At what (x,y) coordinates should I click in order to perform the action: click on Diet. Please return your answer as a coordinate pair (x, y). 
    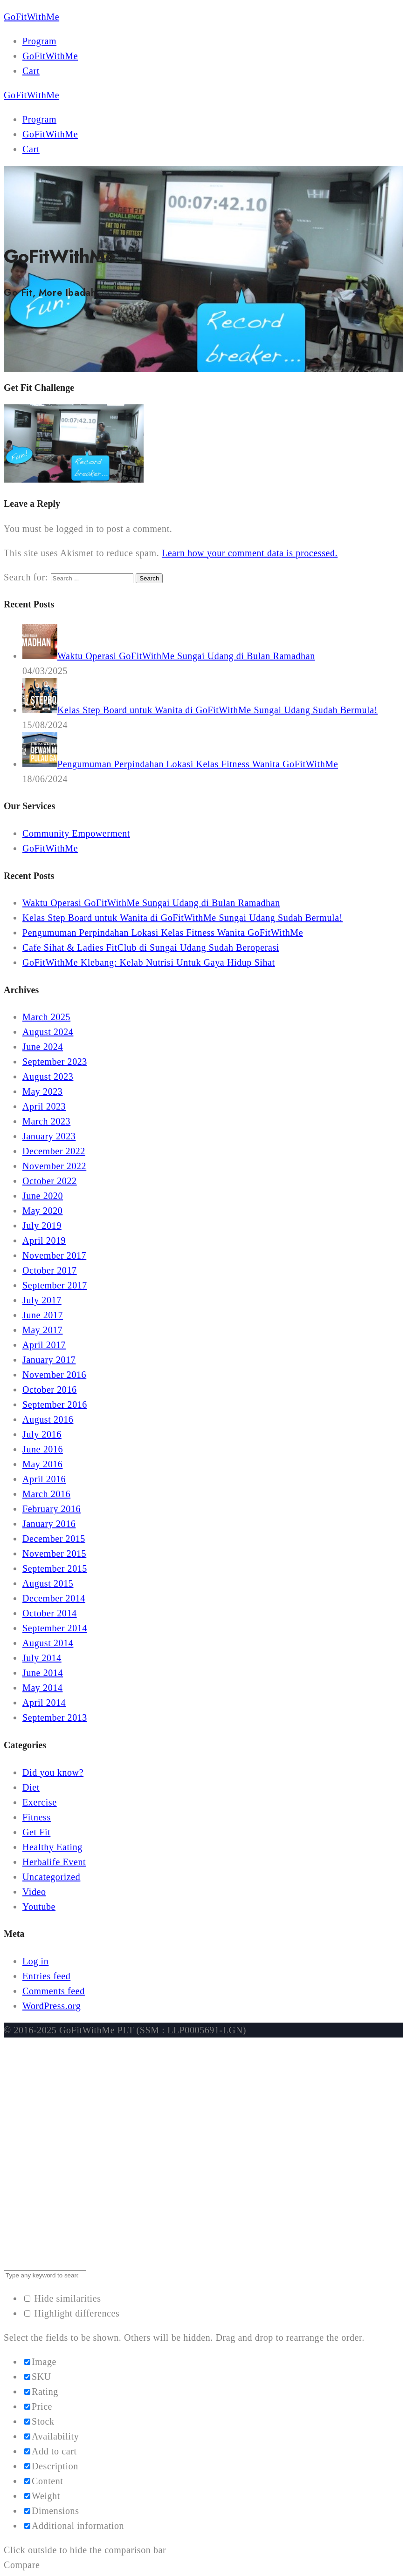
    Looking at the image, I should click on (31, 1787).